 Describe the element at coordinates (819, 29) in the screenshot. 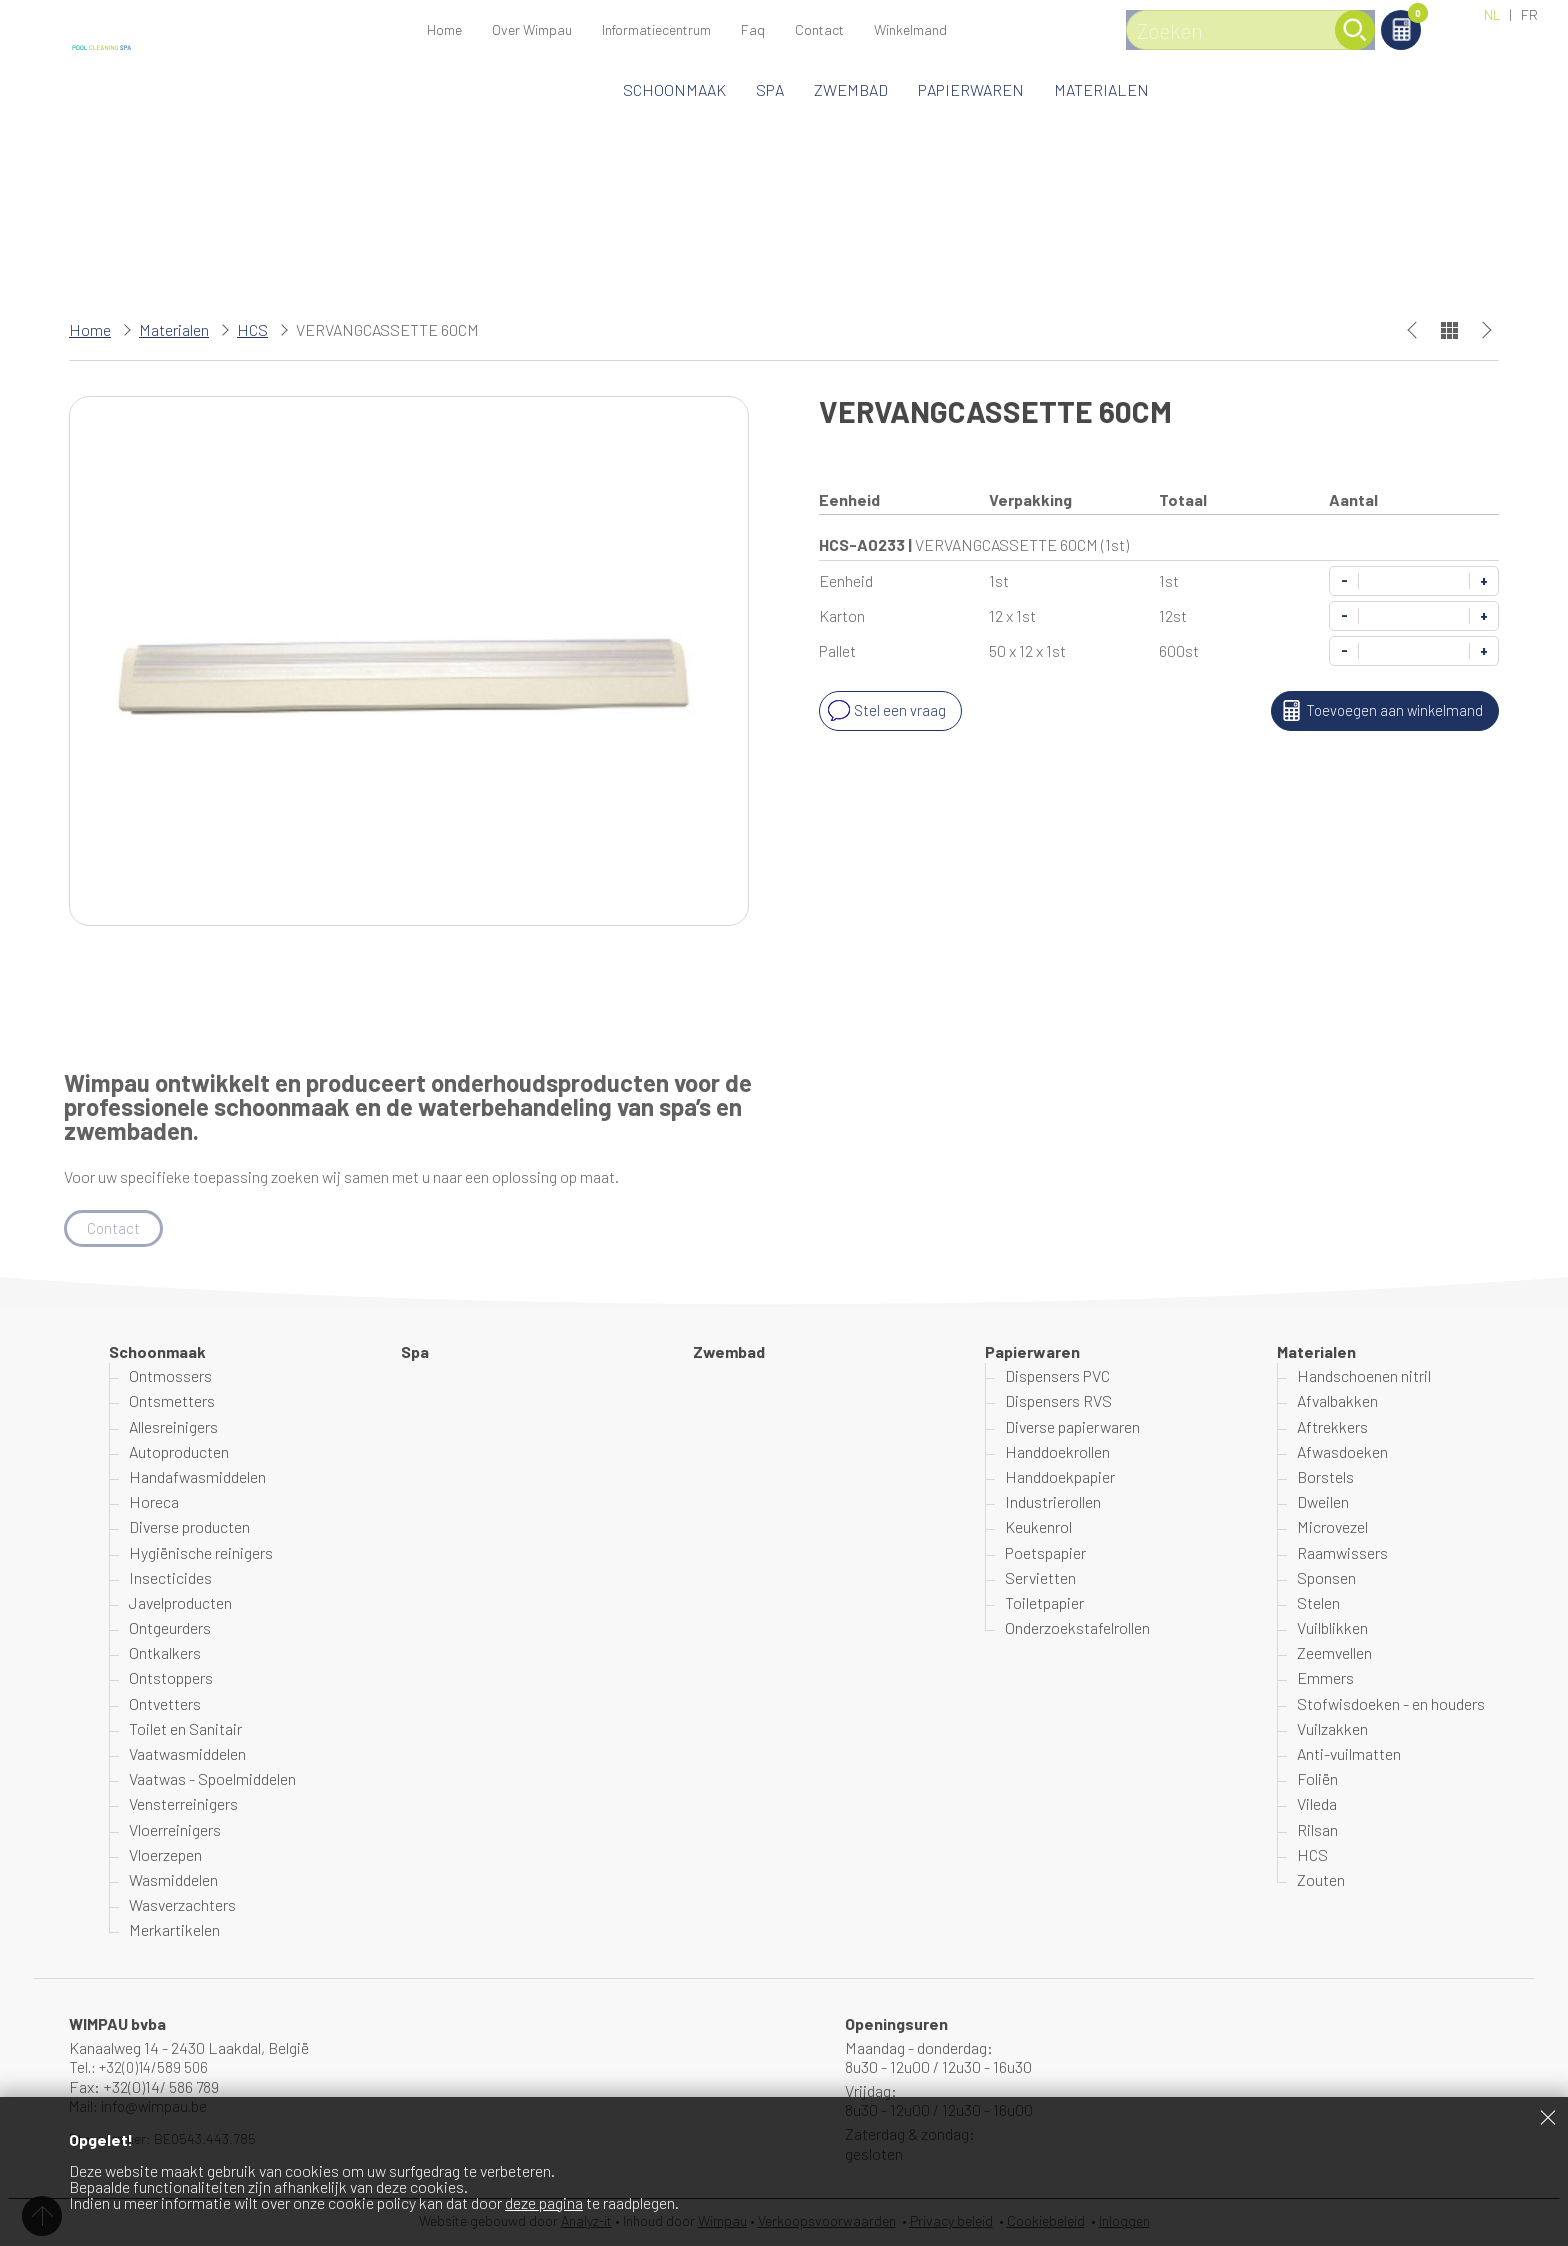

I see `Contact` at that location.